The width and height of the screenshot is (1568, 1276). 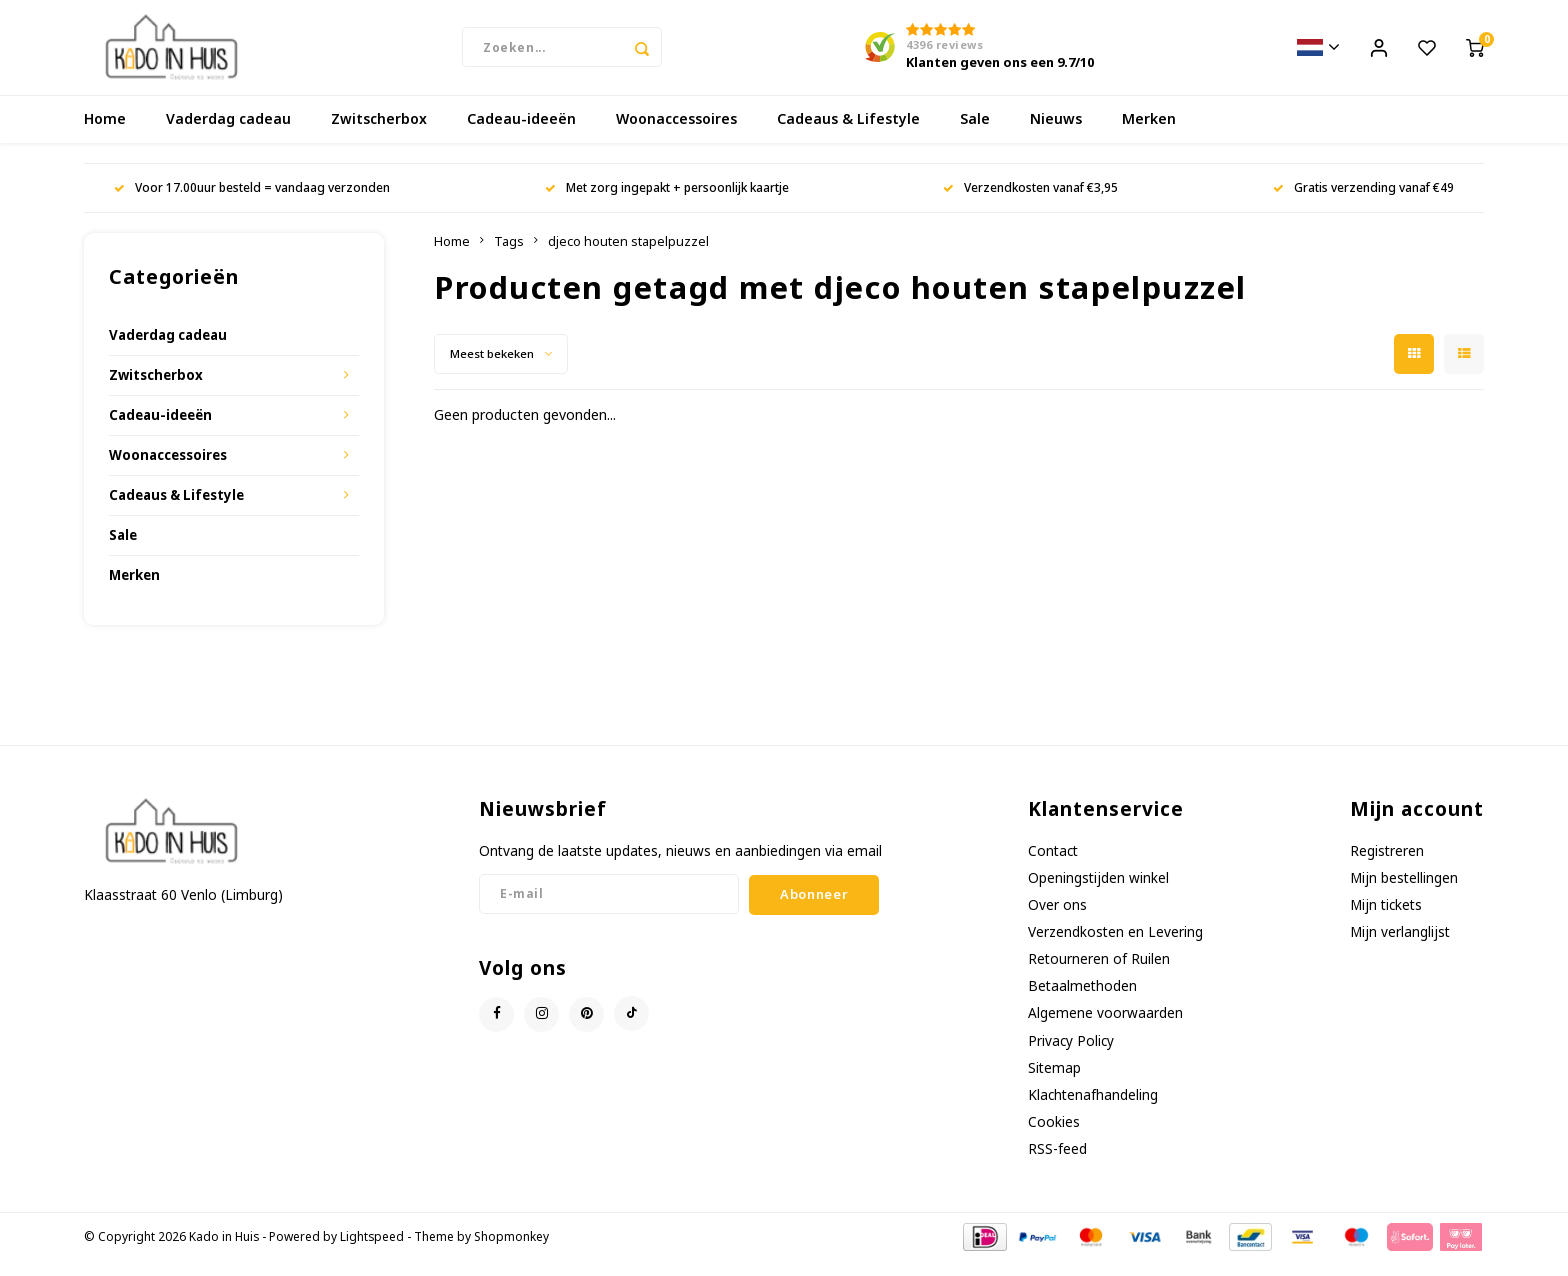 What do you see at coordinates (1093, 1109) in the screenshot?
I see `Klachtenafhandeling` at bounding box center [1093, 1109].